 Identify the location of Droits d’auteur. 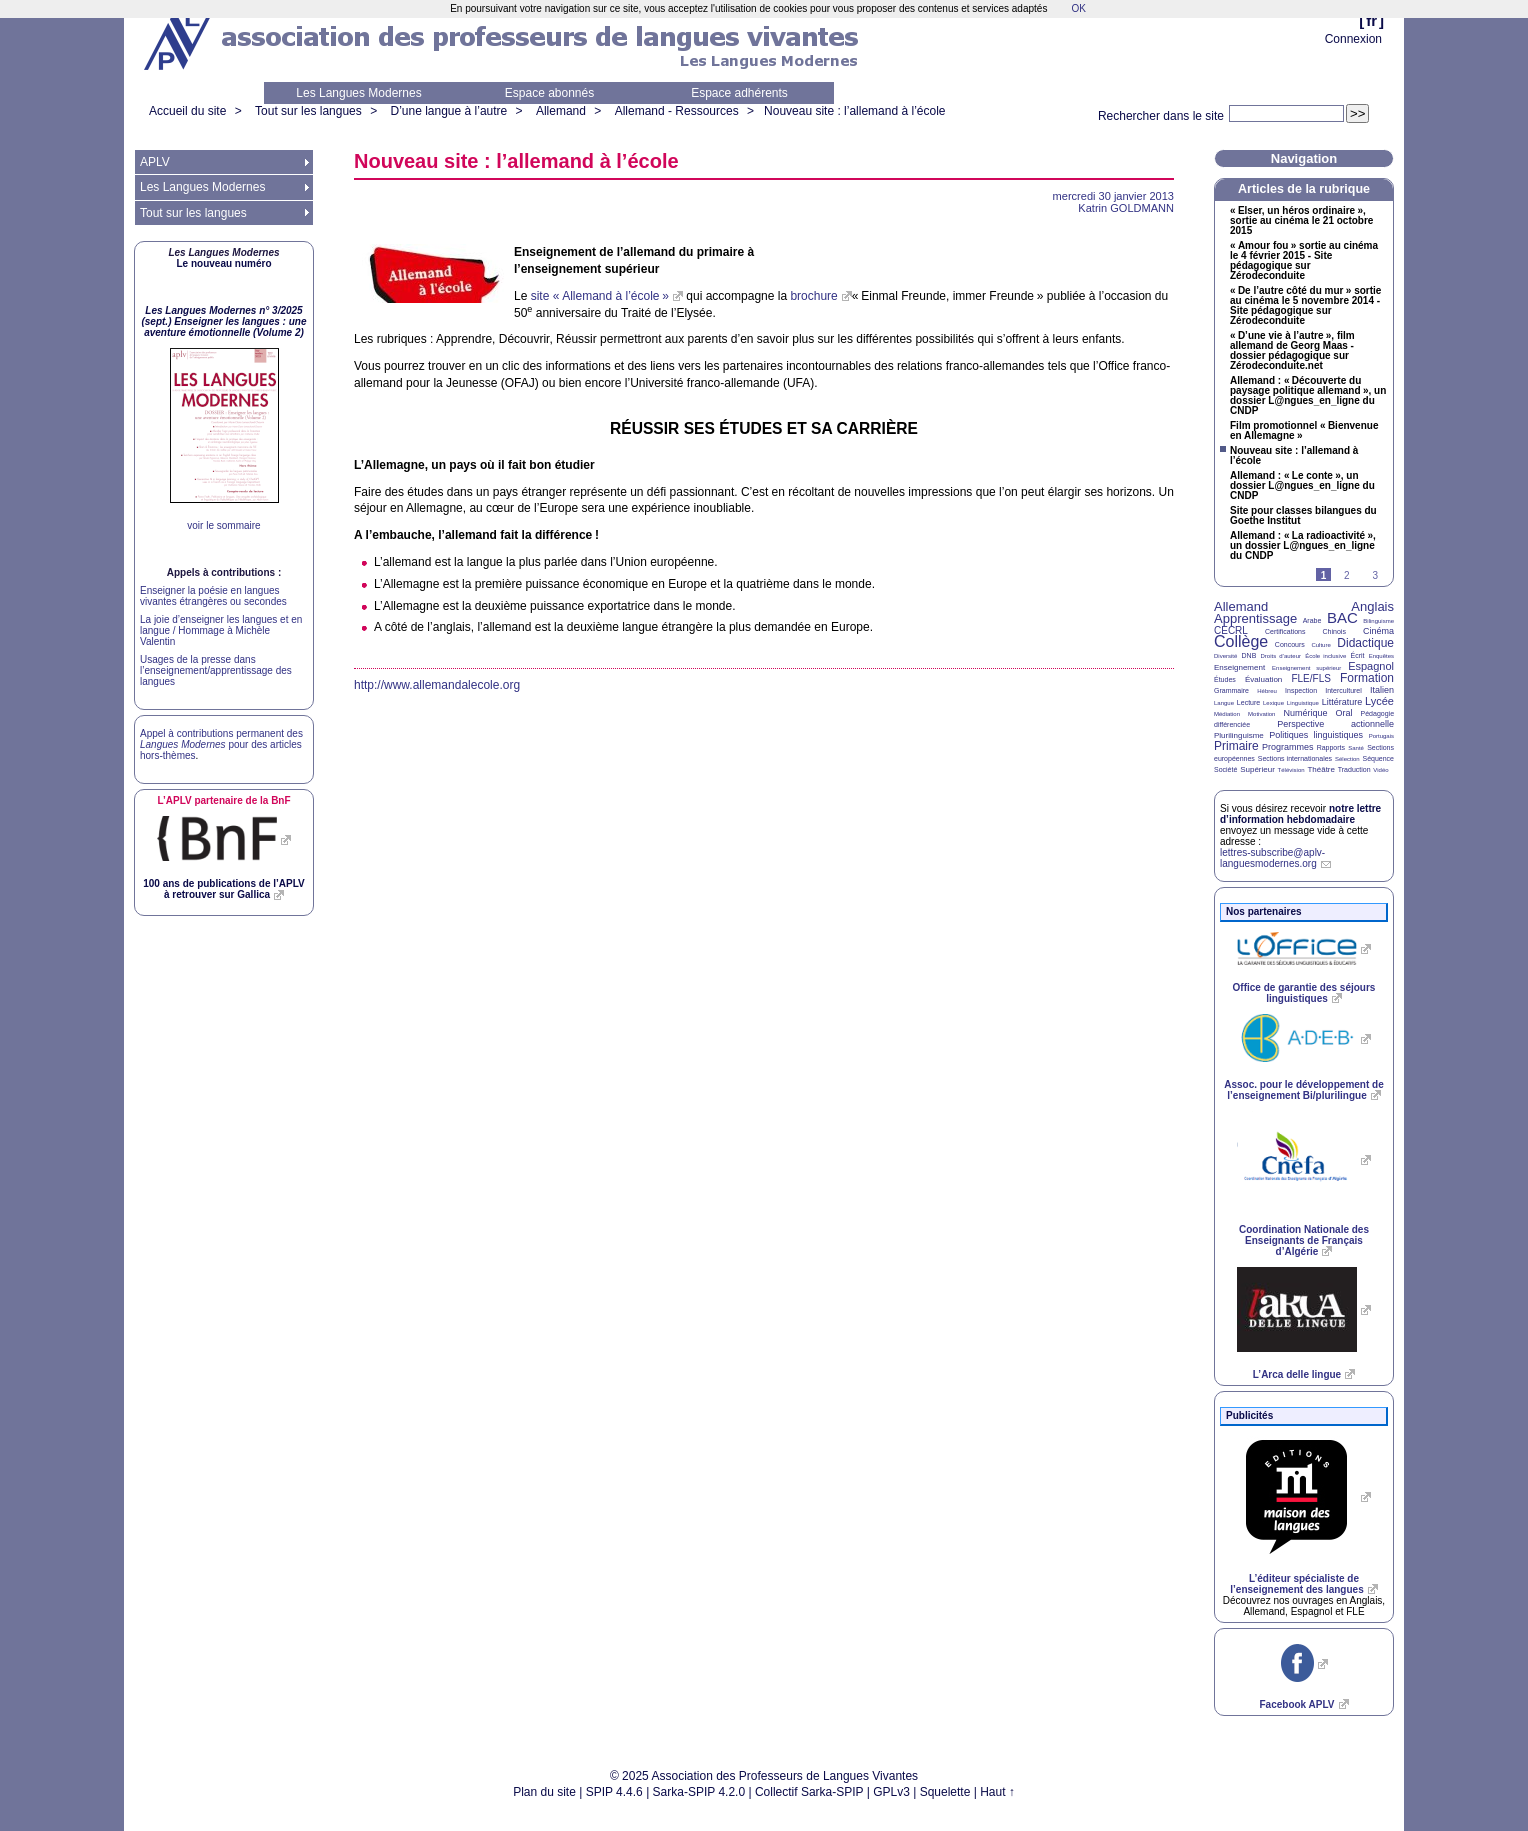
(1281, 656).